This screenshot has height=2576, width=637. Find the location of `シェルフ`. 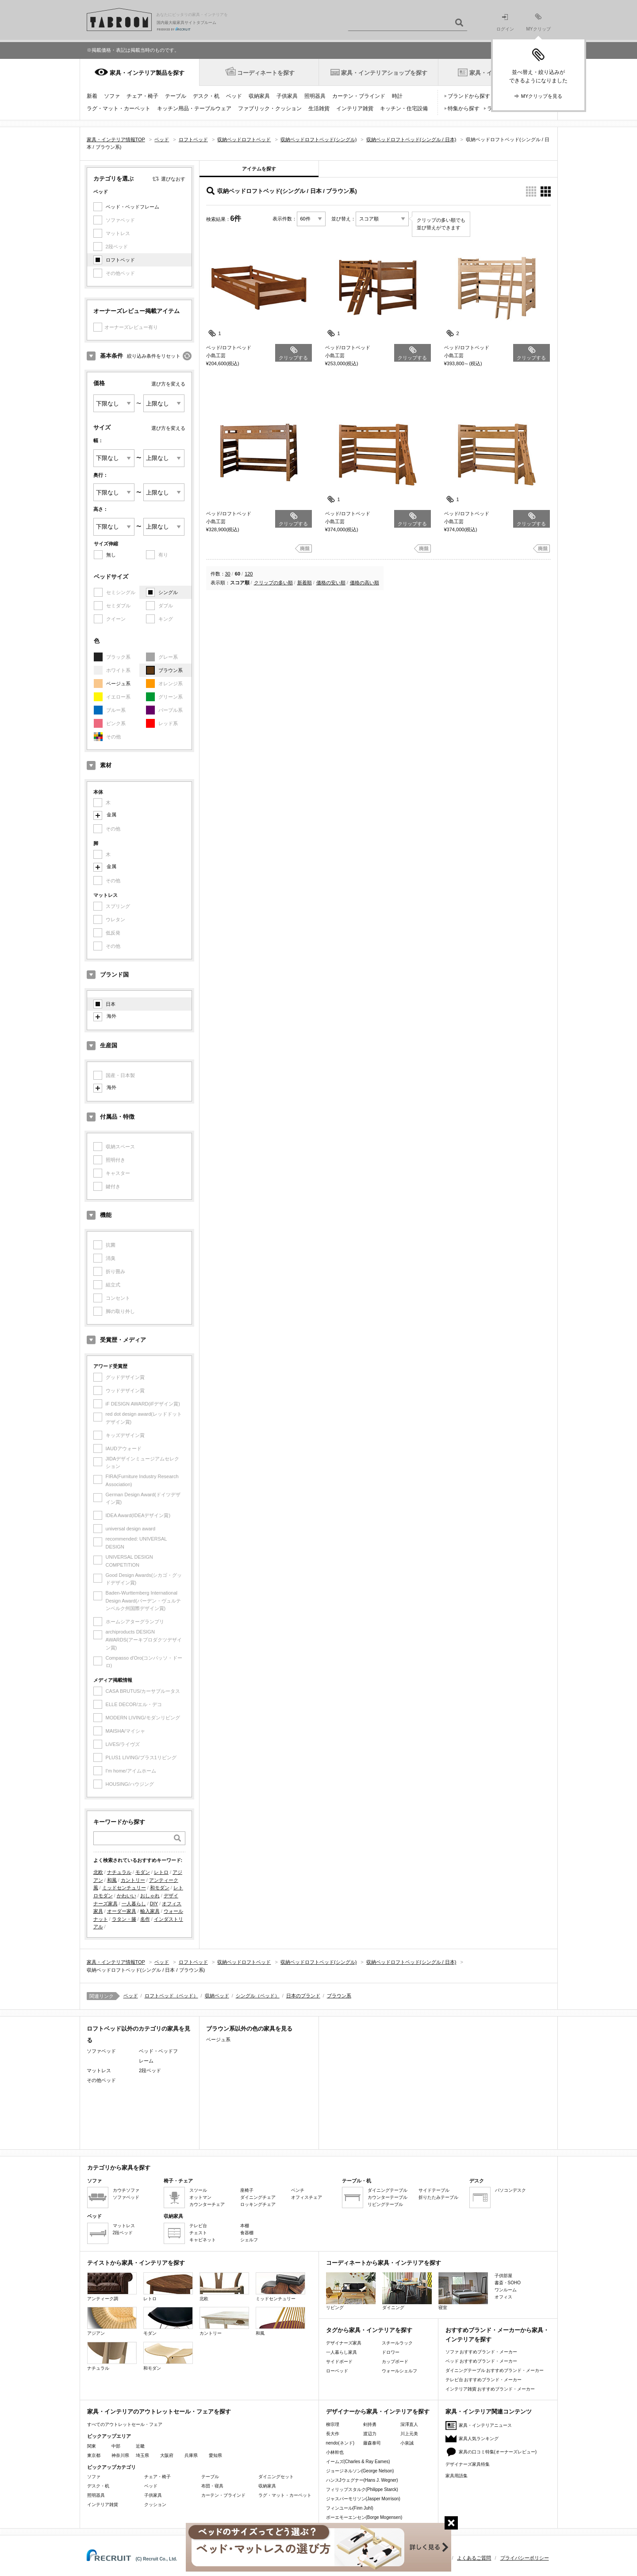

シェルフ is located at coordinates (249, 2239).